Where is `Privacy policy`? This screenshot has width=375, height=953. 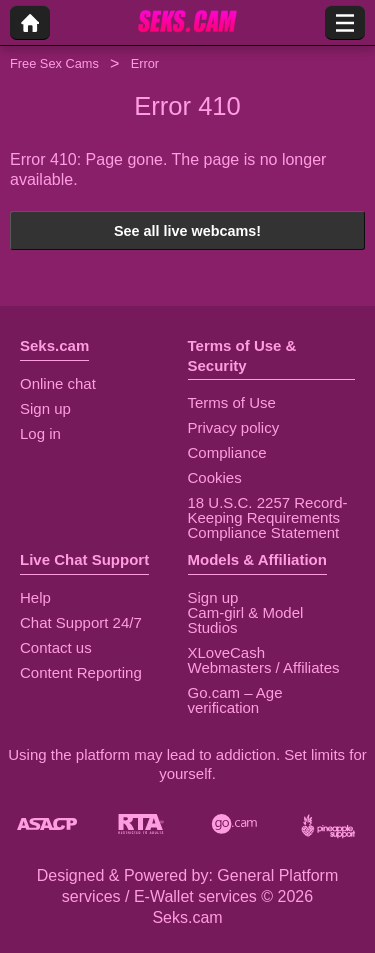 Privacy policy is located at coordinates (234, 427).